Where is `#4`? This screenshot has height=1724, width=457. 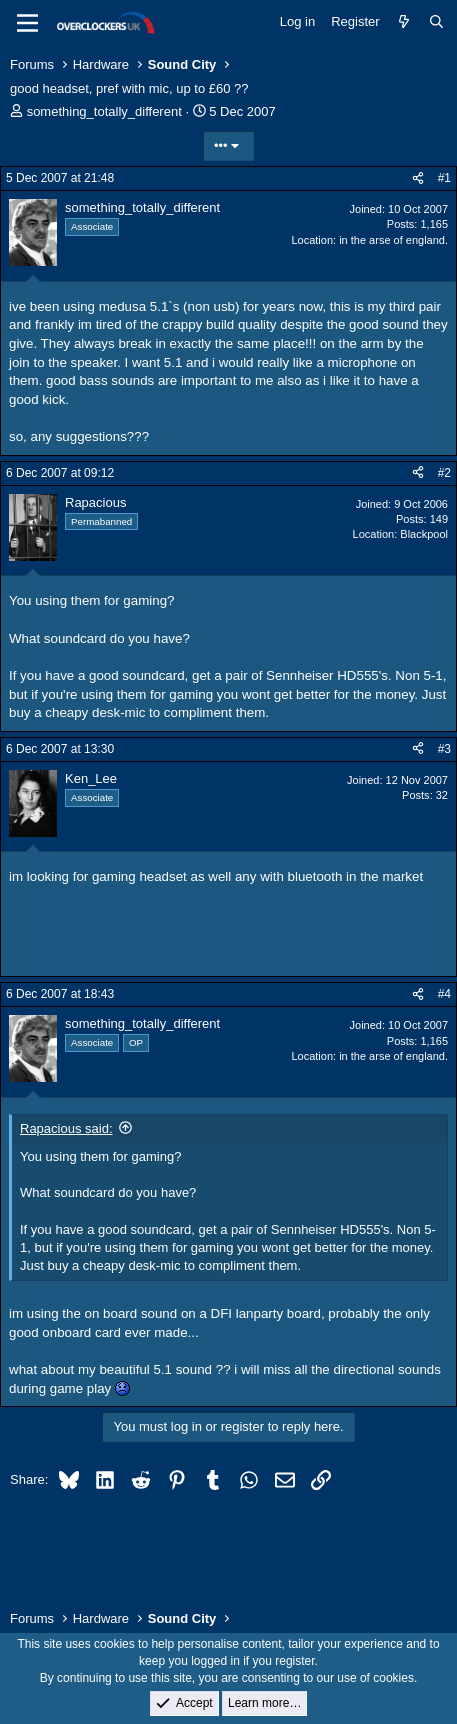 #4 is located at coordinates (444, 994).